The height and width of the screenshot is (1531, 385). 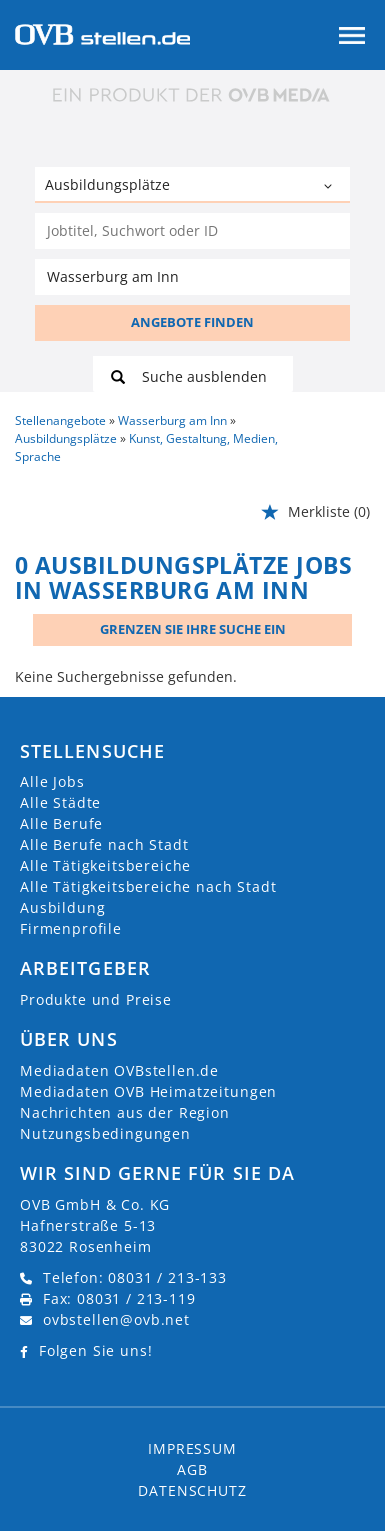 I want to click on Impressum, so click(x=192, y=1448).